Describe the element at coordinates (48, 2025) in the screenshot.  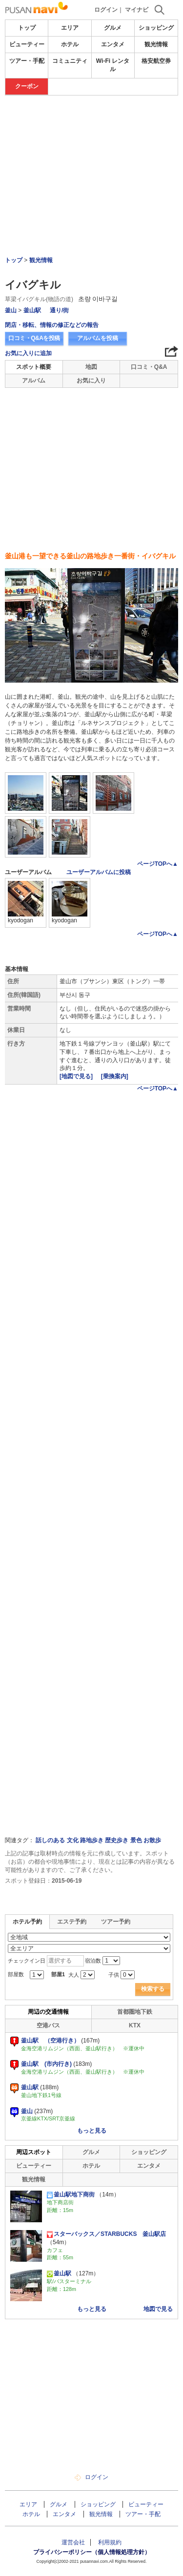
I see `空港バス` at that location.